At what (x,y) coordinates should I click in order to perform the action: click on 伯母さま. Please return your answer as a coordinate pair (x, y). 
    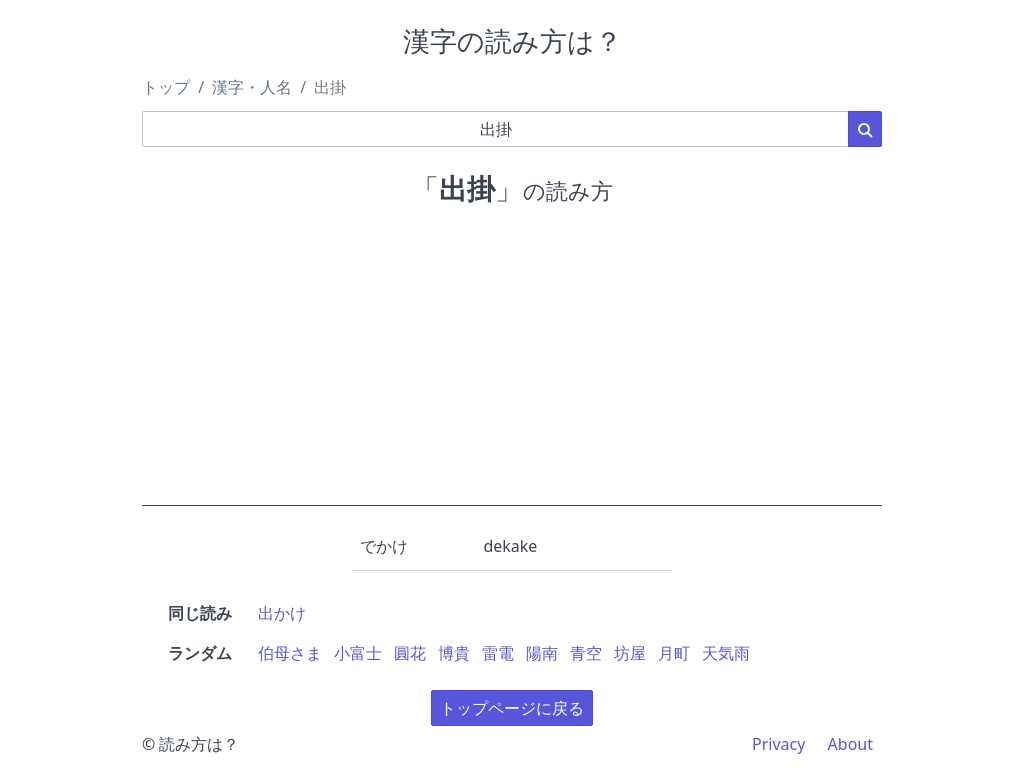
    Looking at the image, I should click on (290, 653).